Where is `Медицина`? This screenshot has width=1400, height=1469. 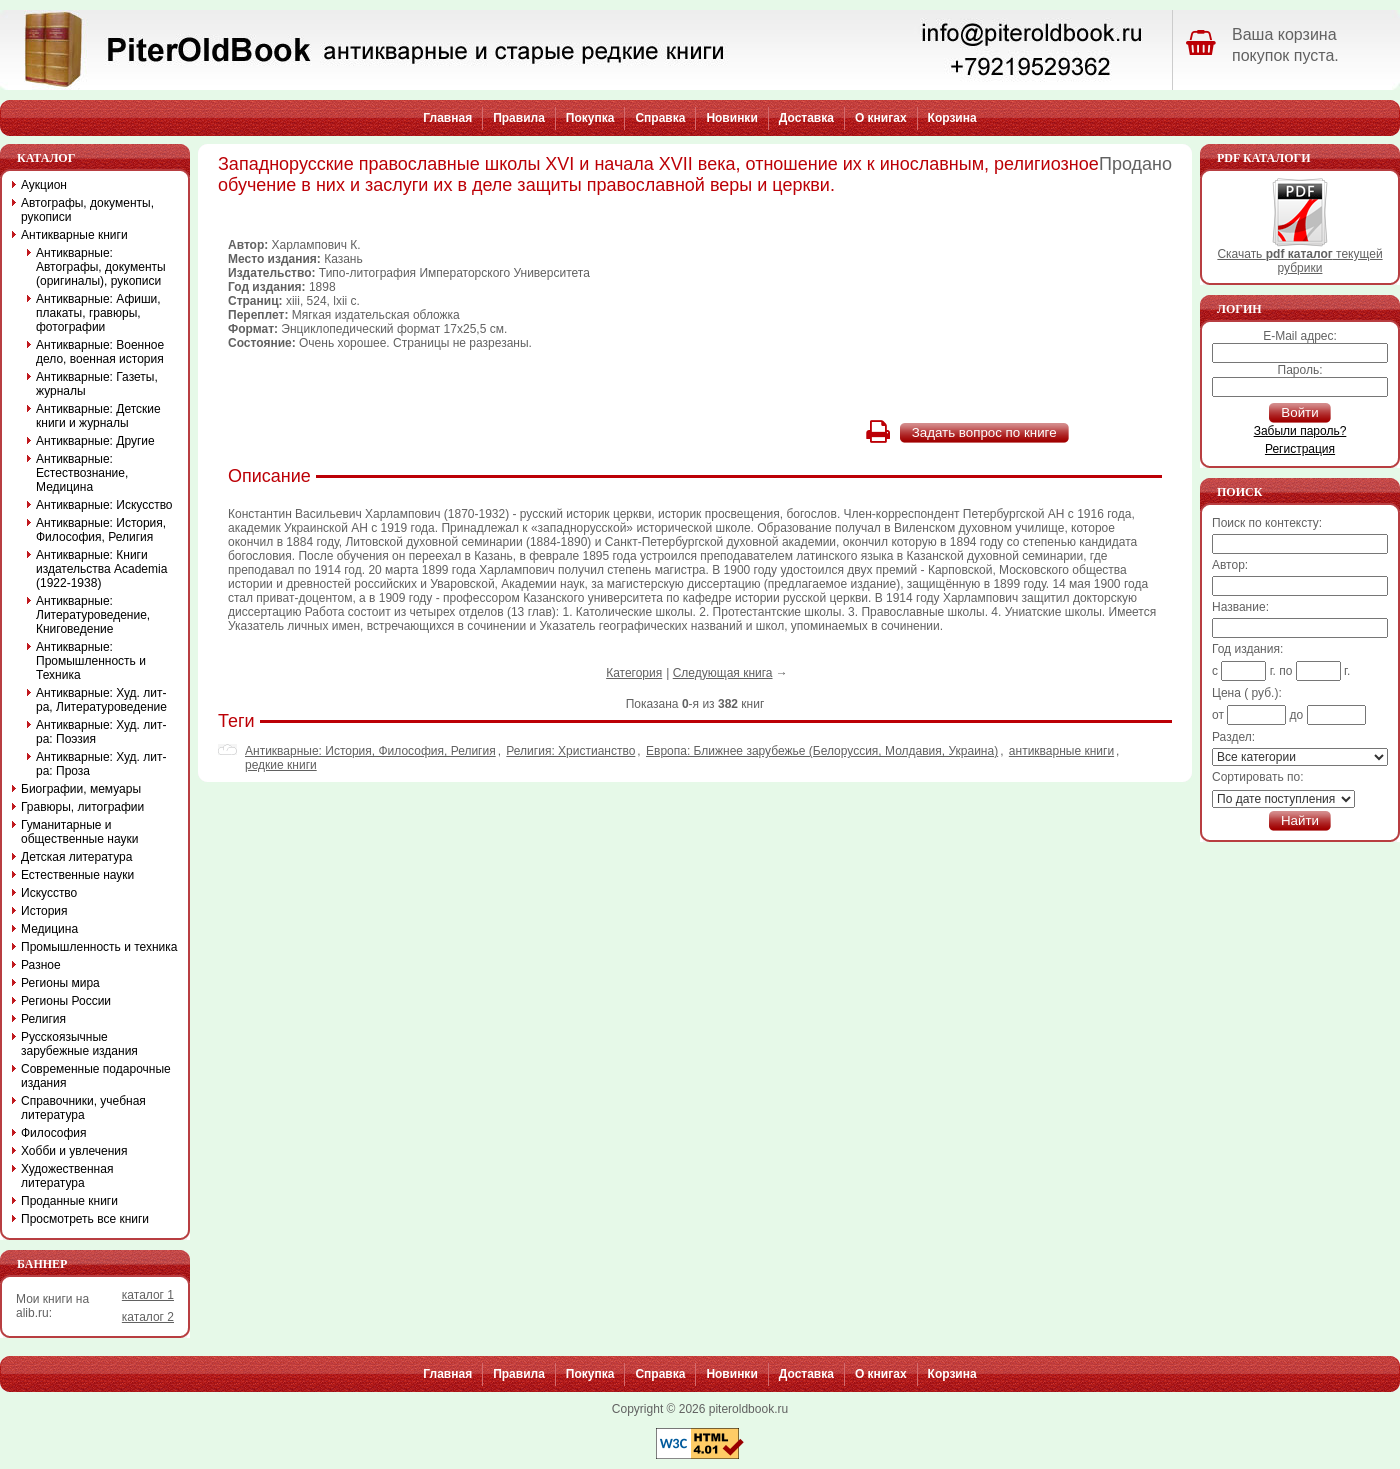 Медицина is located at coordinates (49, 929).